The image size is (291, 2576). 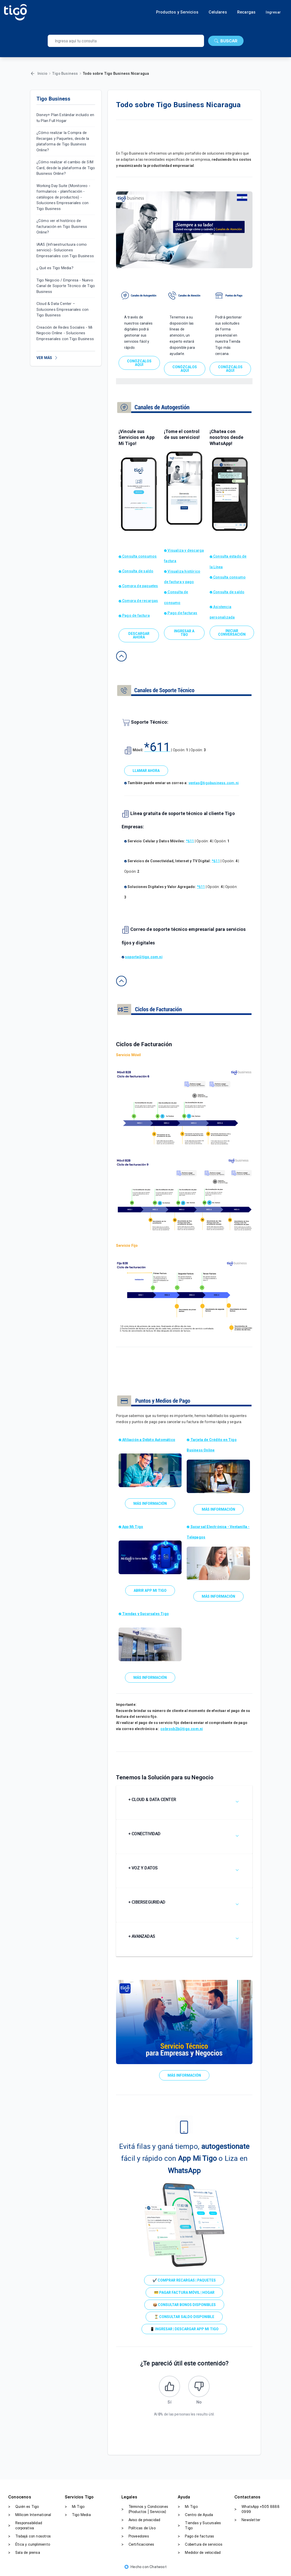 What do you see at coordinates (150, 1503) in the screenshot?
I see `Más Información` at bounding box center [150, 1503].